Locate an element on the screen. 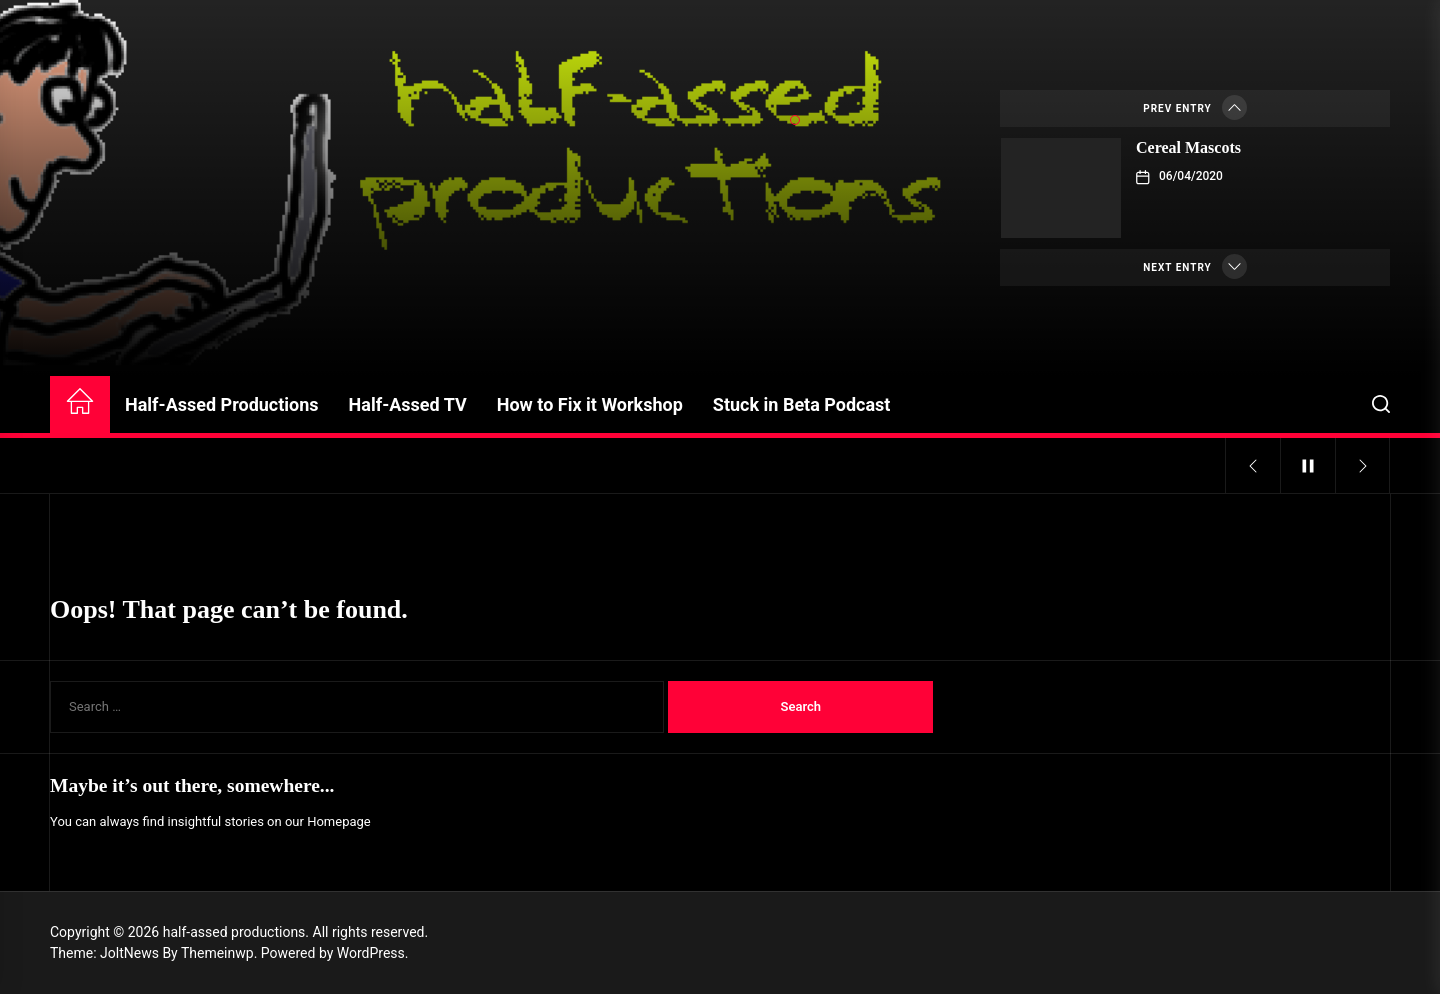  Homepage is located at coordinates (339, 821).